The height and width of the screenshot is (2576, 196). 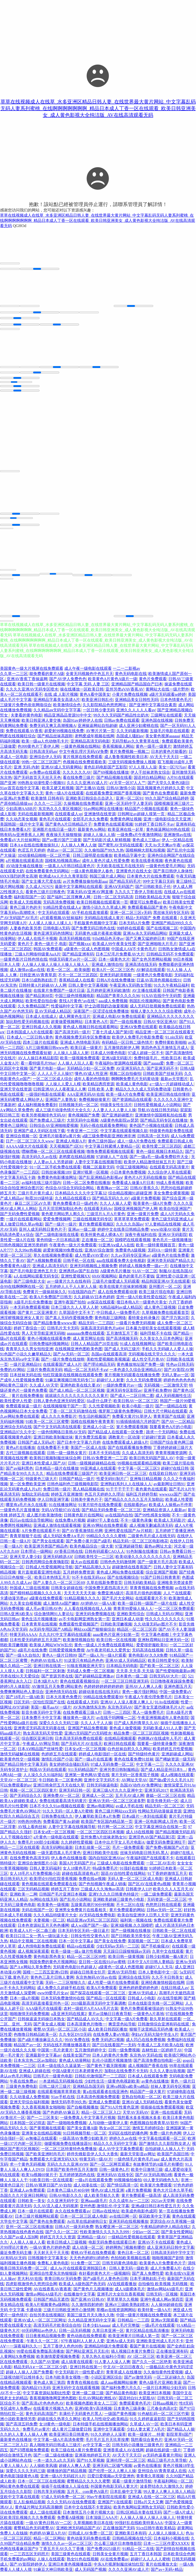 What do you see at coordinates (157, 1394) in the screenshot?
I see `亚洲手机免费99` at bounding box center [157, 1394].